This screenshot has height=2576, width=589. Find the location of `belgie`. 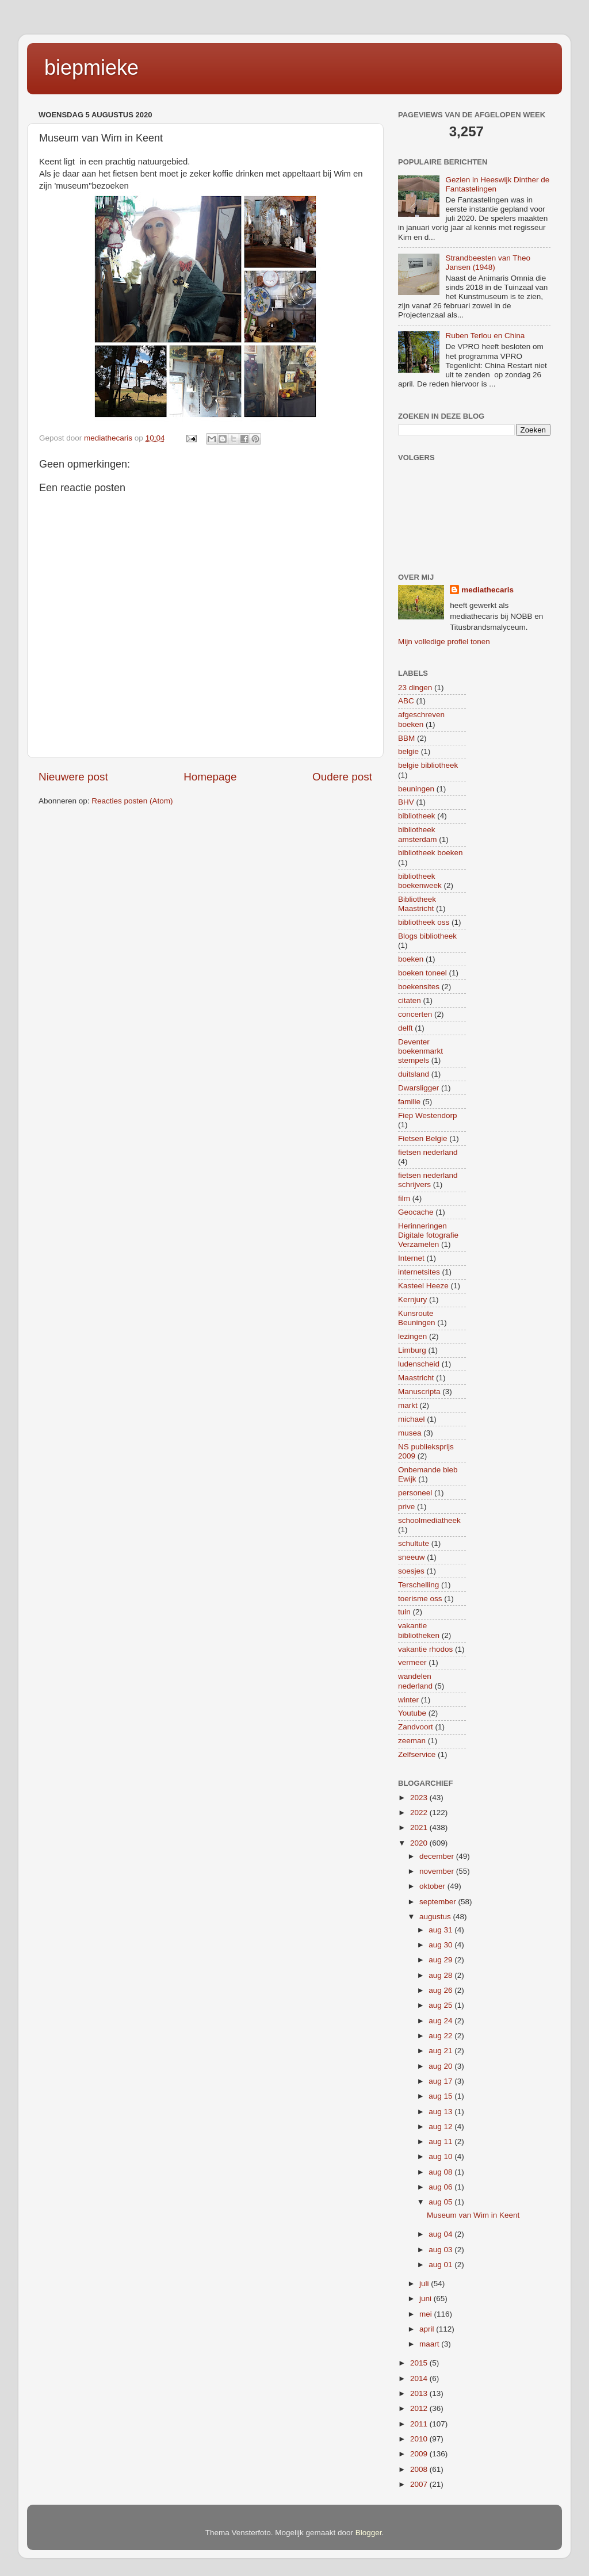

belgie is located at coordinates (408, 751).